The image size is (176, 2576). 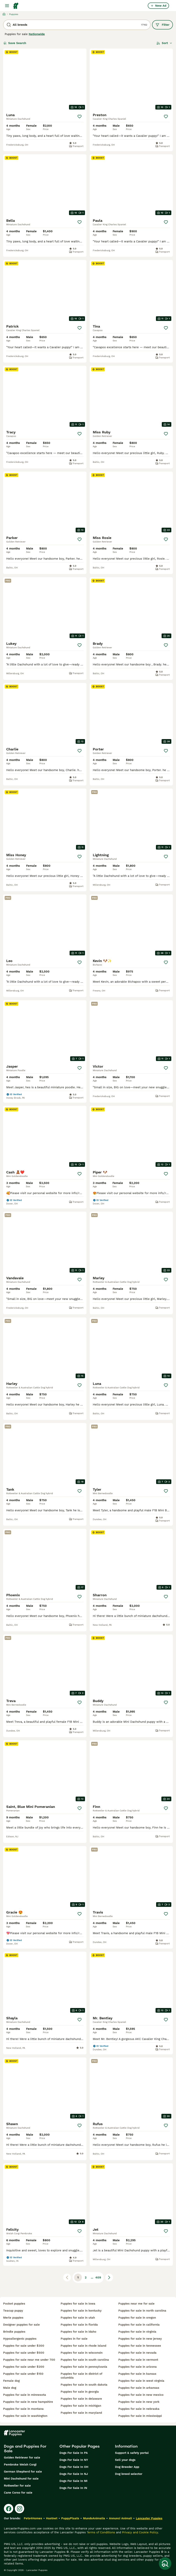 I want to click on puppies for sale in michigan, so click(x=81, y=2405).